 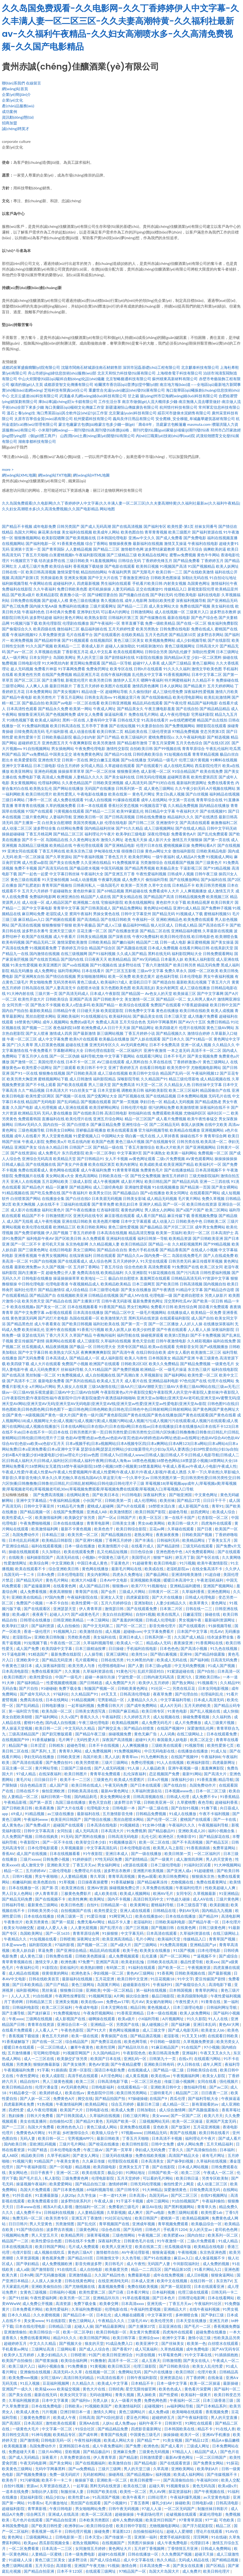 I want to click on 国产极品网站, so click(x=157, y=1574).